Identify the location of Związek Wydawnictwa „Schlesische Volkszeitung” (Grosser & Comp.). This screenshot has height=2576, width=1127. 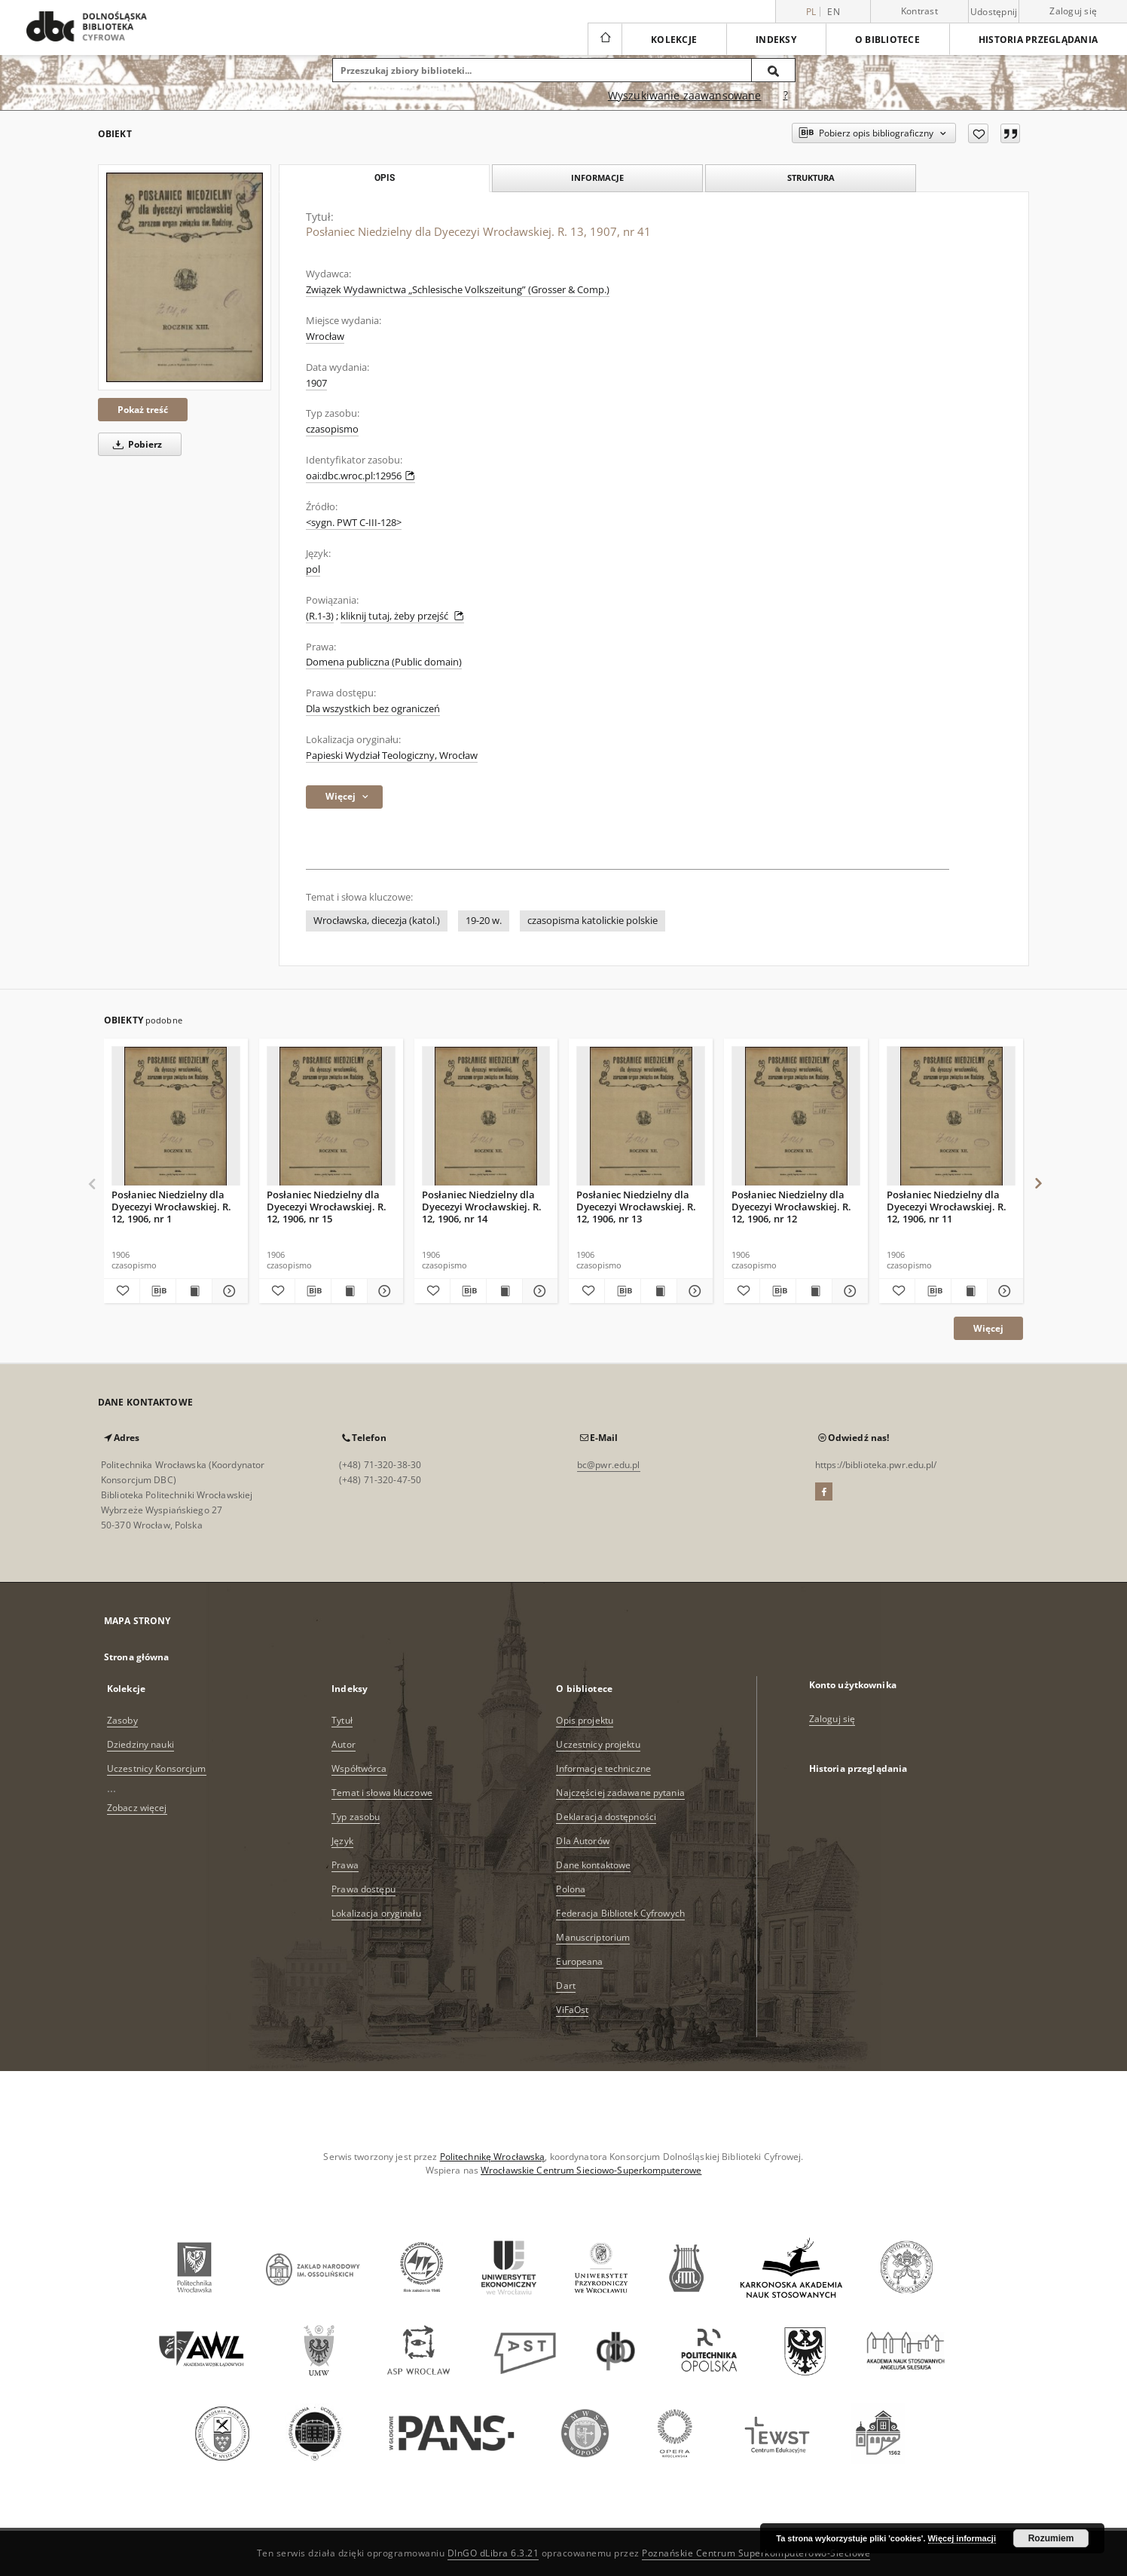
(457, 289).